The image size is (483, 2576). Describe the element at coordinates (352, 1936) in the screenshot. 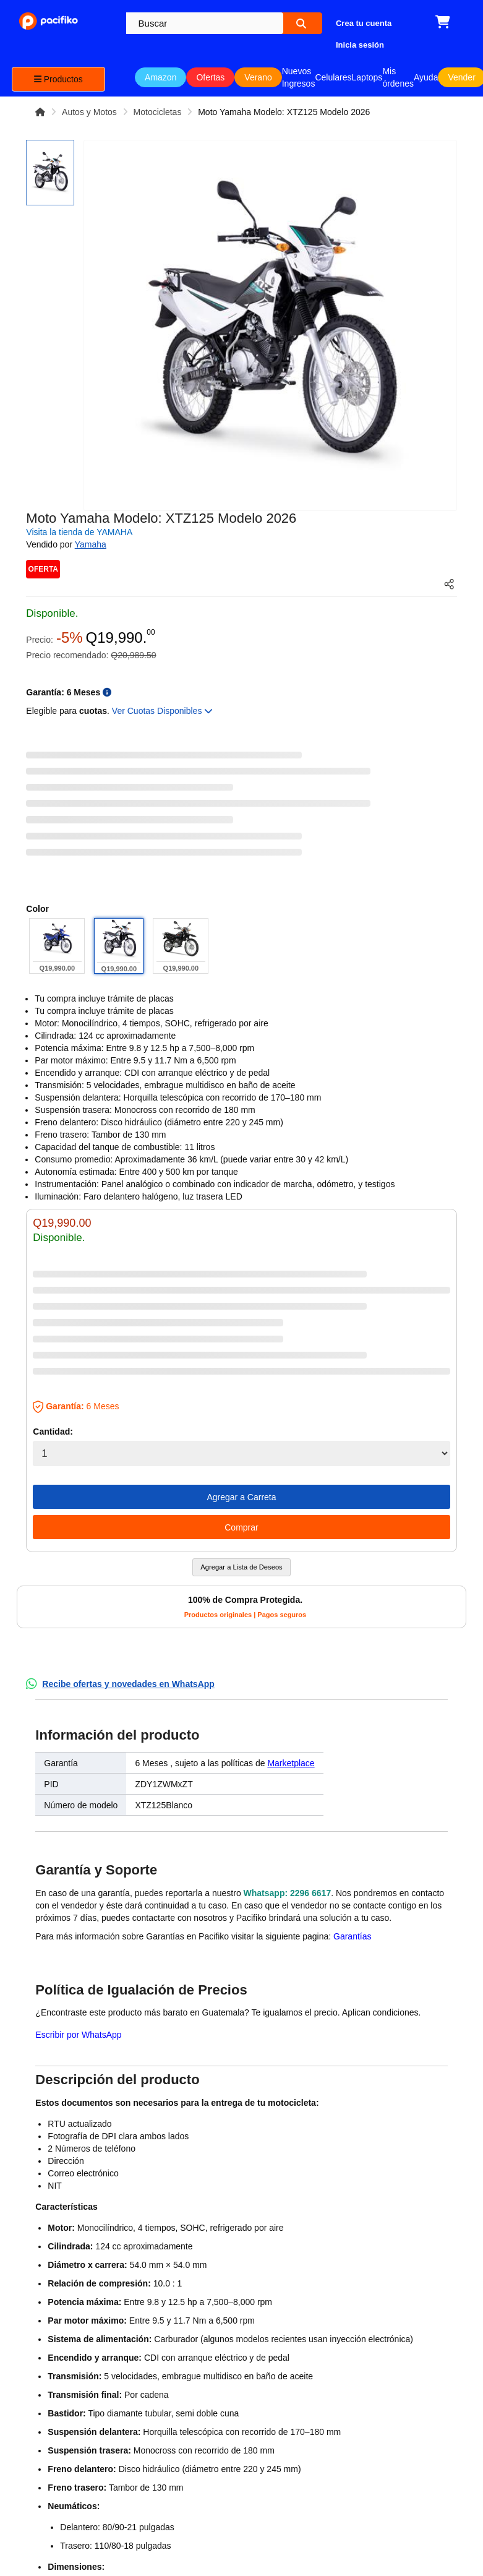

I see `Garantías` at that location.